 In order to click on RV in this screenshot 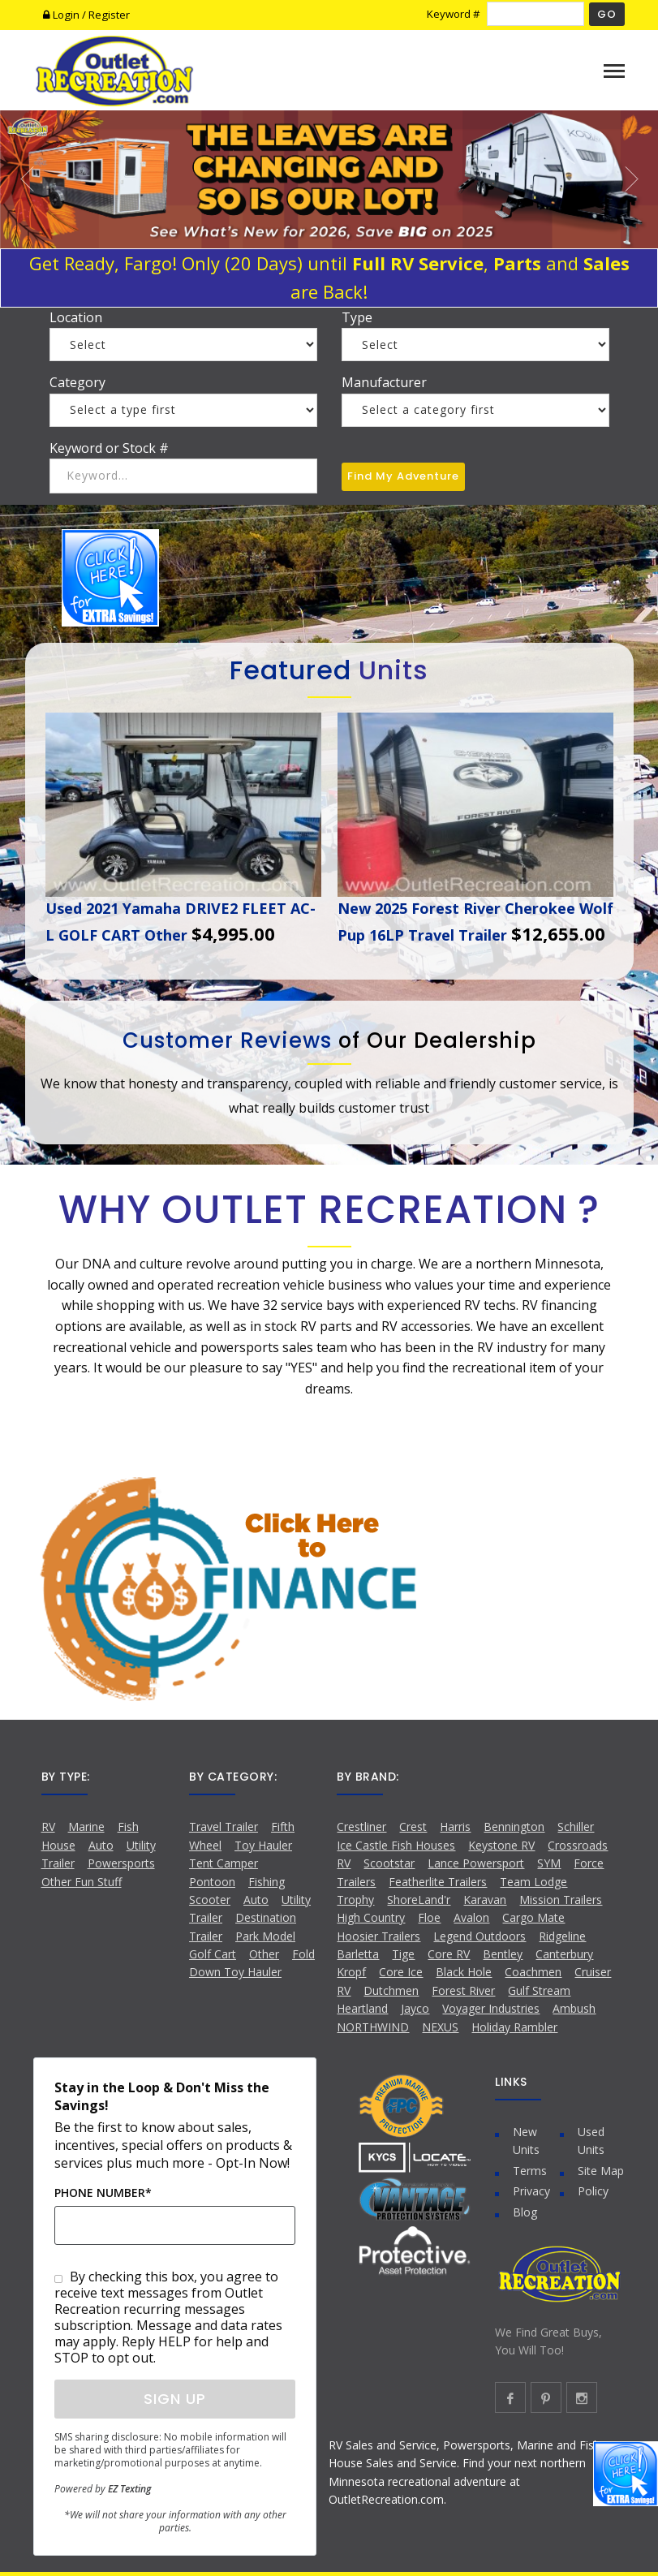, I will do `click(48, 1826)`.